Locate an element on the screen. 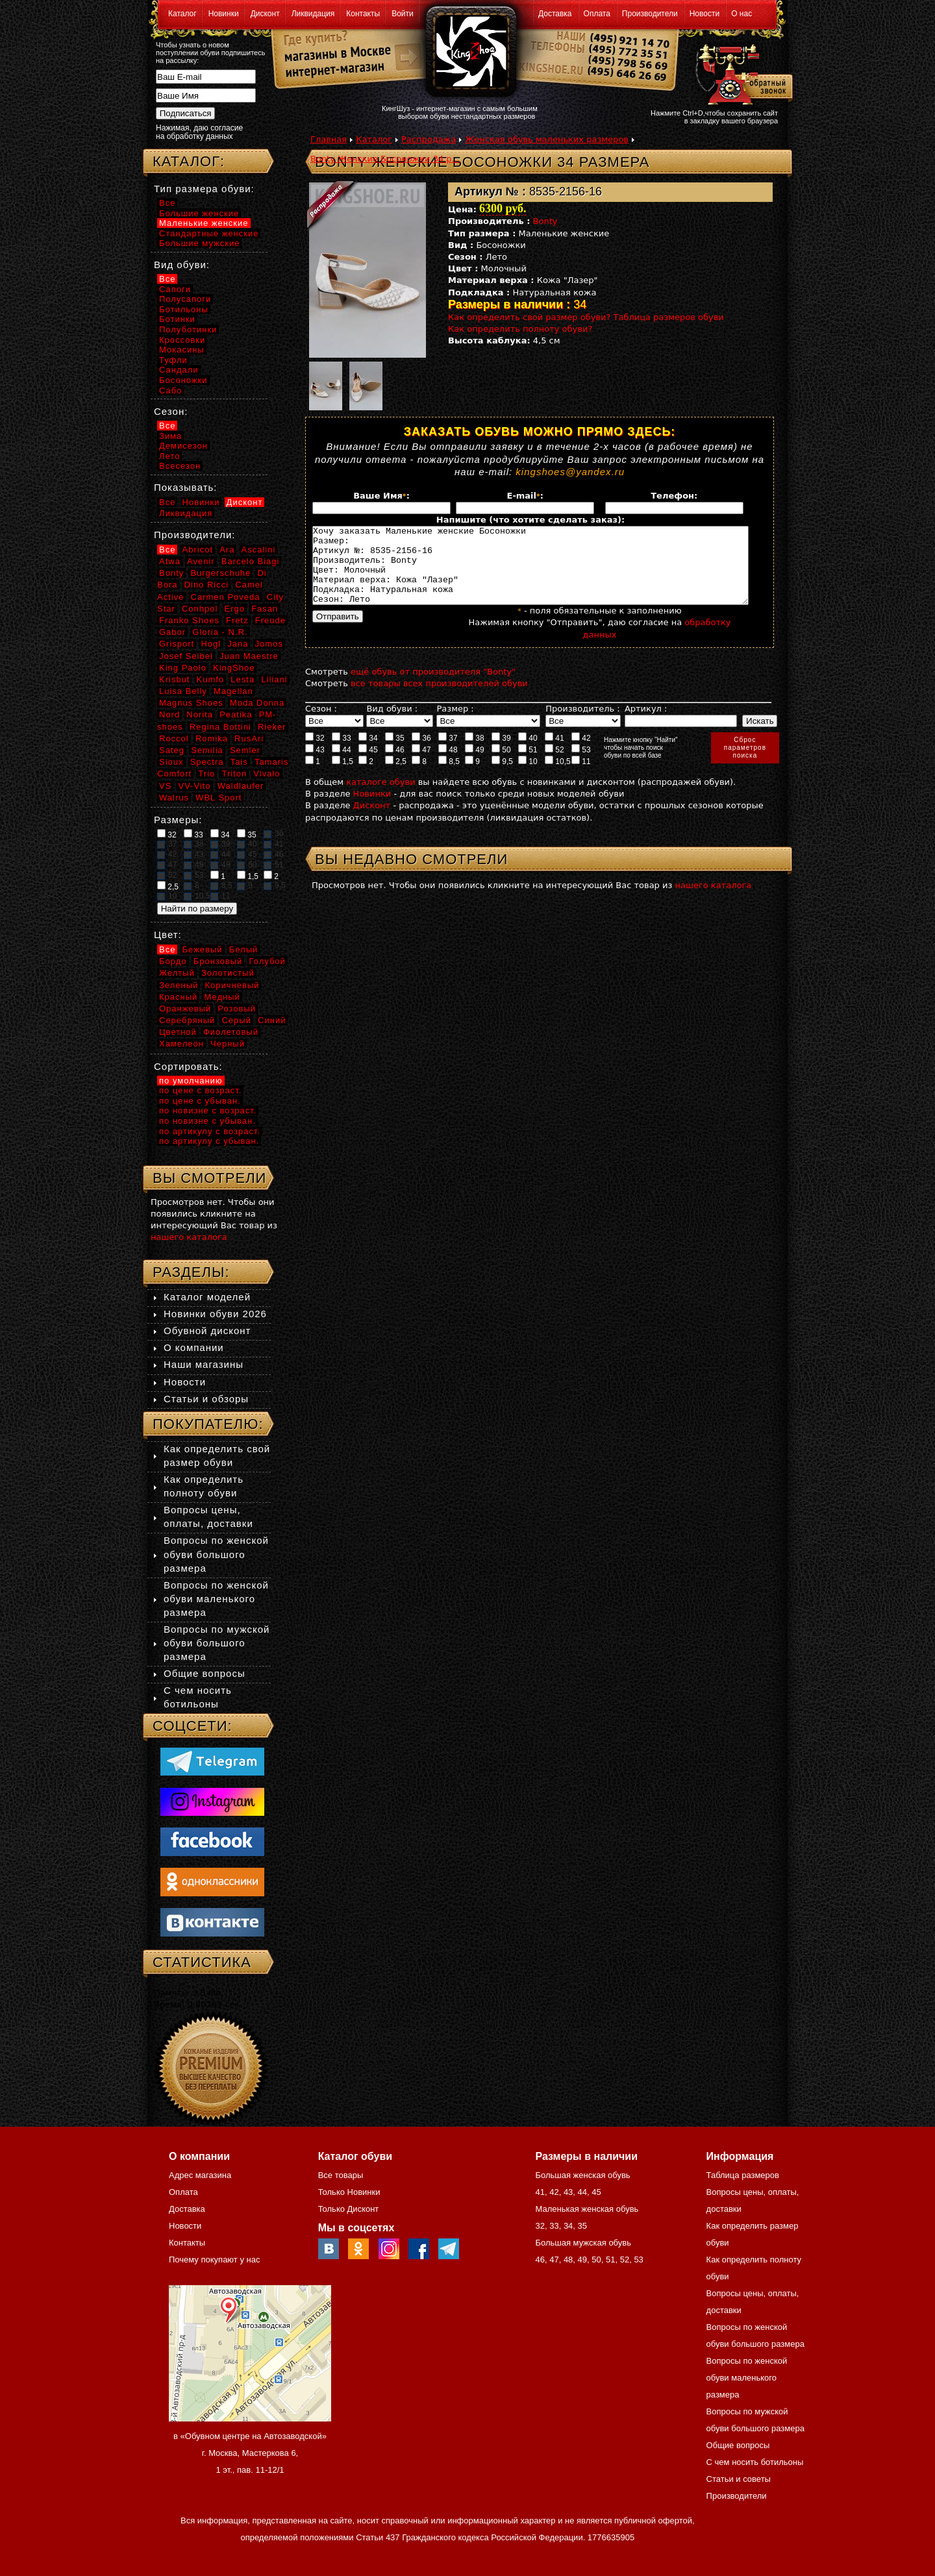 Image resolution: width=935 pixels, height=2576 pixels. Как определить свой размер обуви? Таблица размеров обуви is located at coordinates (586, 317).